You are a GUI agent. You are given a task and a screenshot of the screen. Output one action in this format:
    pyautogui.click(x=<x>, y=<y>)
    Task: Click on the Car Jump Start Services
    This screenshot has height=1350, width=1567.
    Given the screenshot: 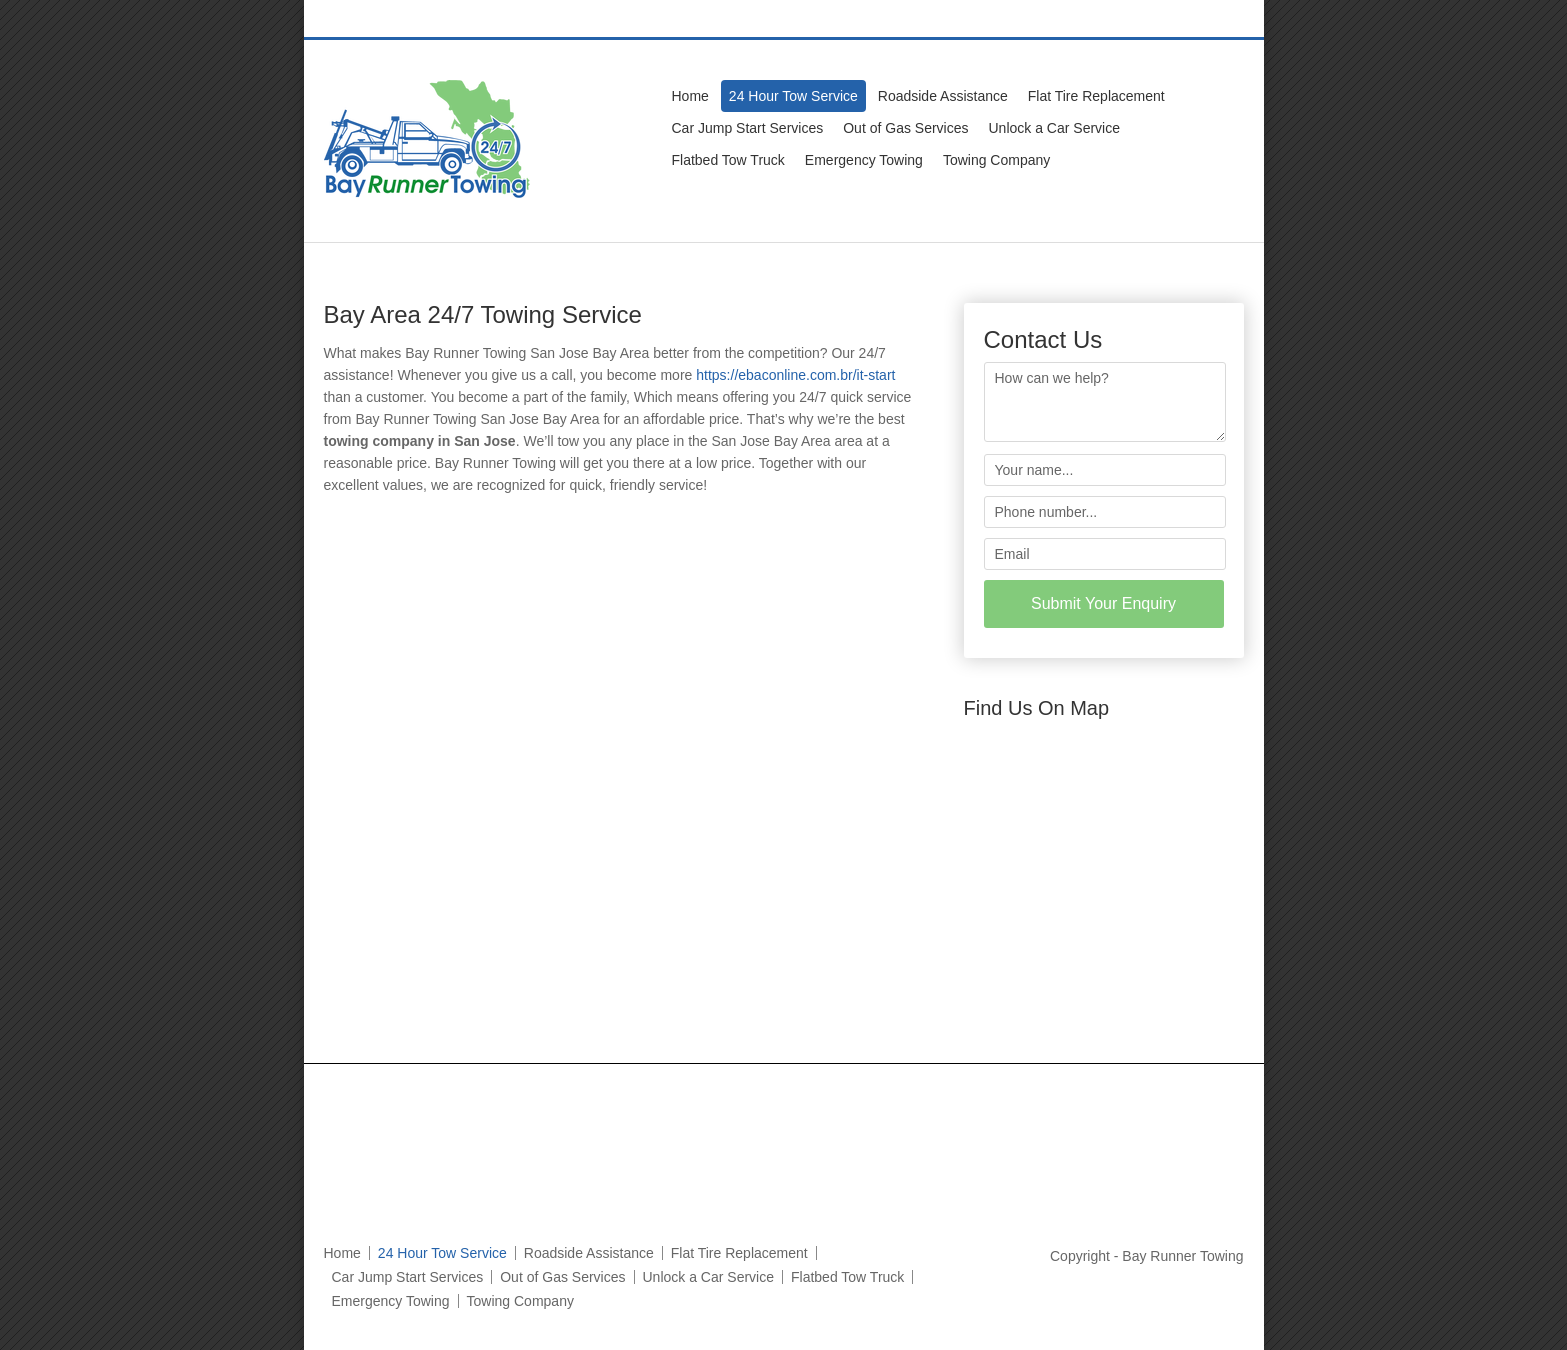 What is the action you would take?
    pyautogui.click(x=748, y=128)
    